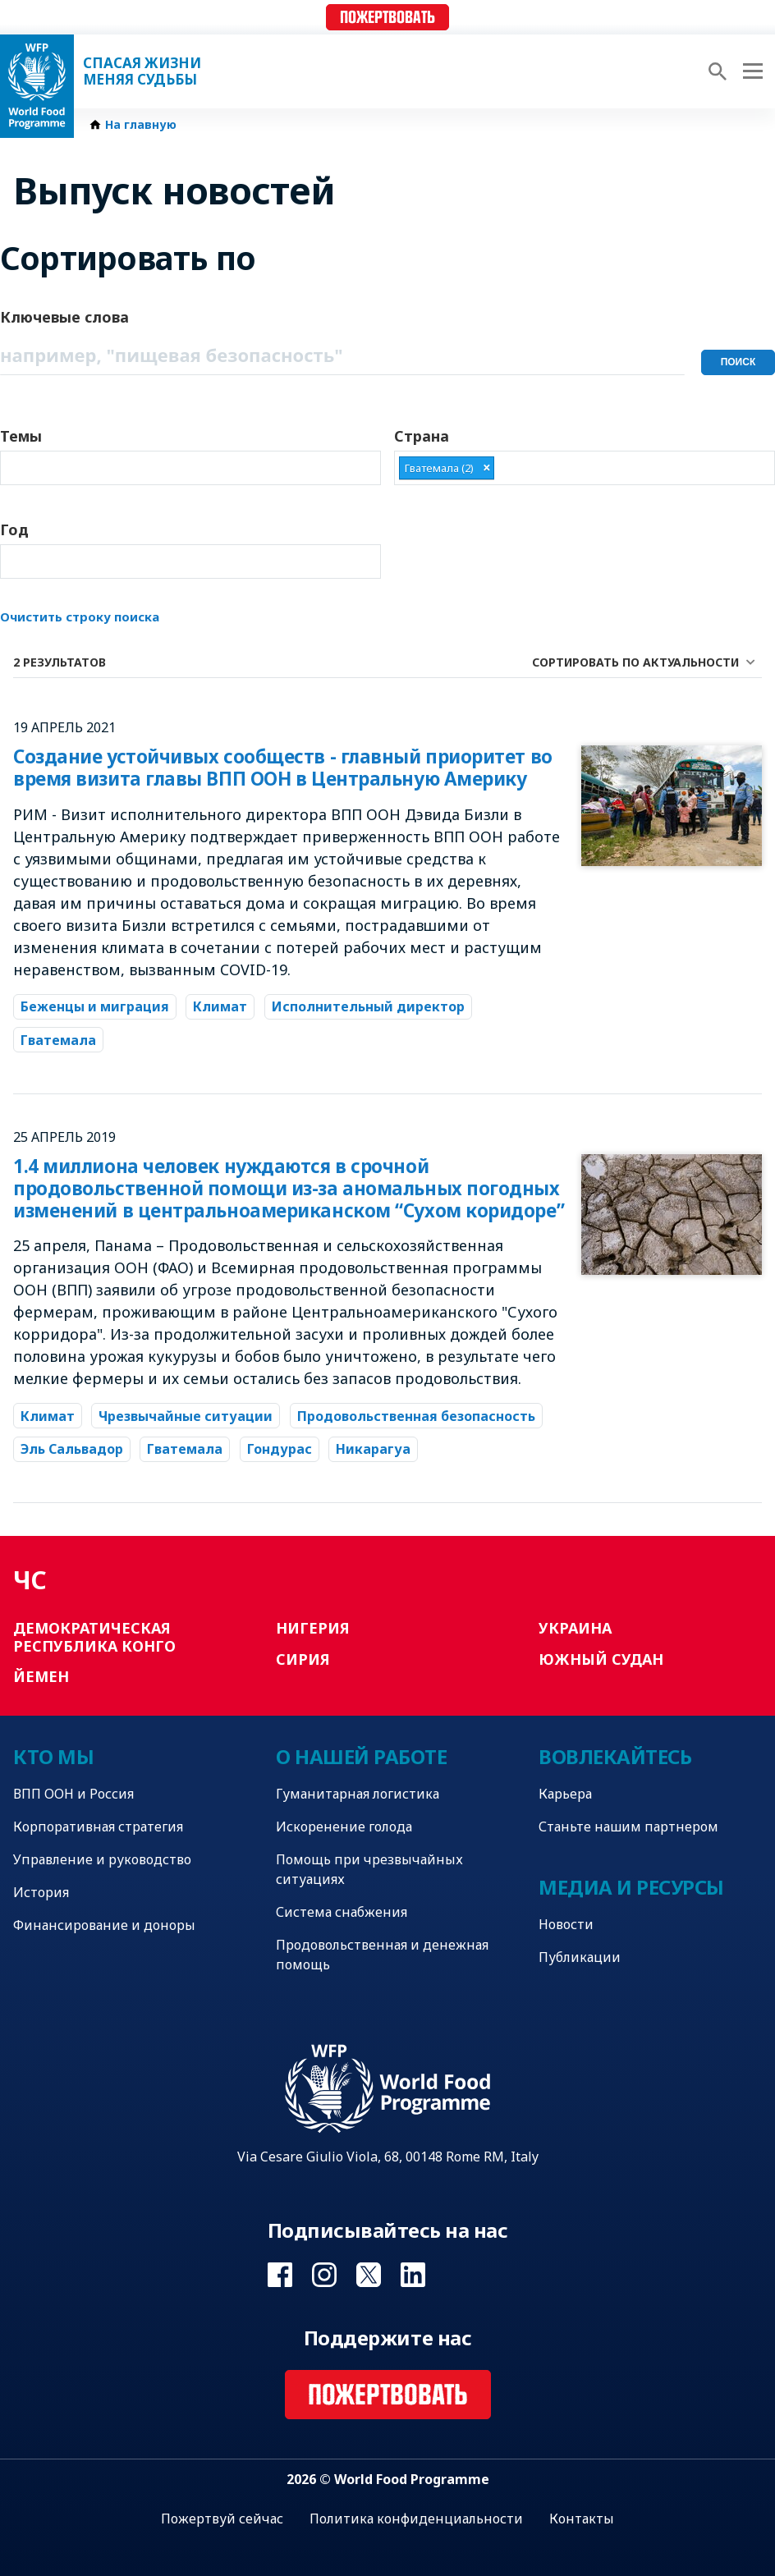 The height and width of the screenshot is (2576, 775). Describe the element at coordinates (413, 2274) in the screenshot. I see `Visit Linkedin [Visit WFP Linkedin channel]` at that location.